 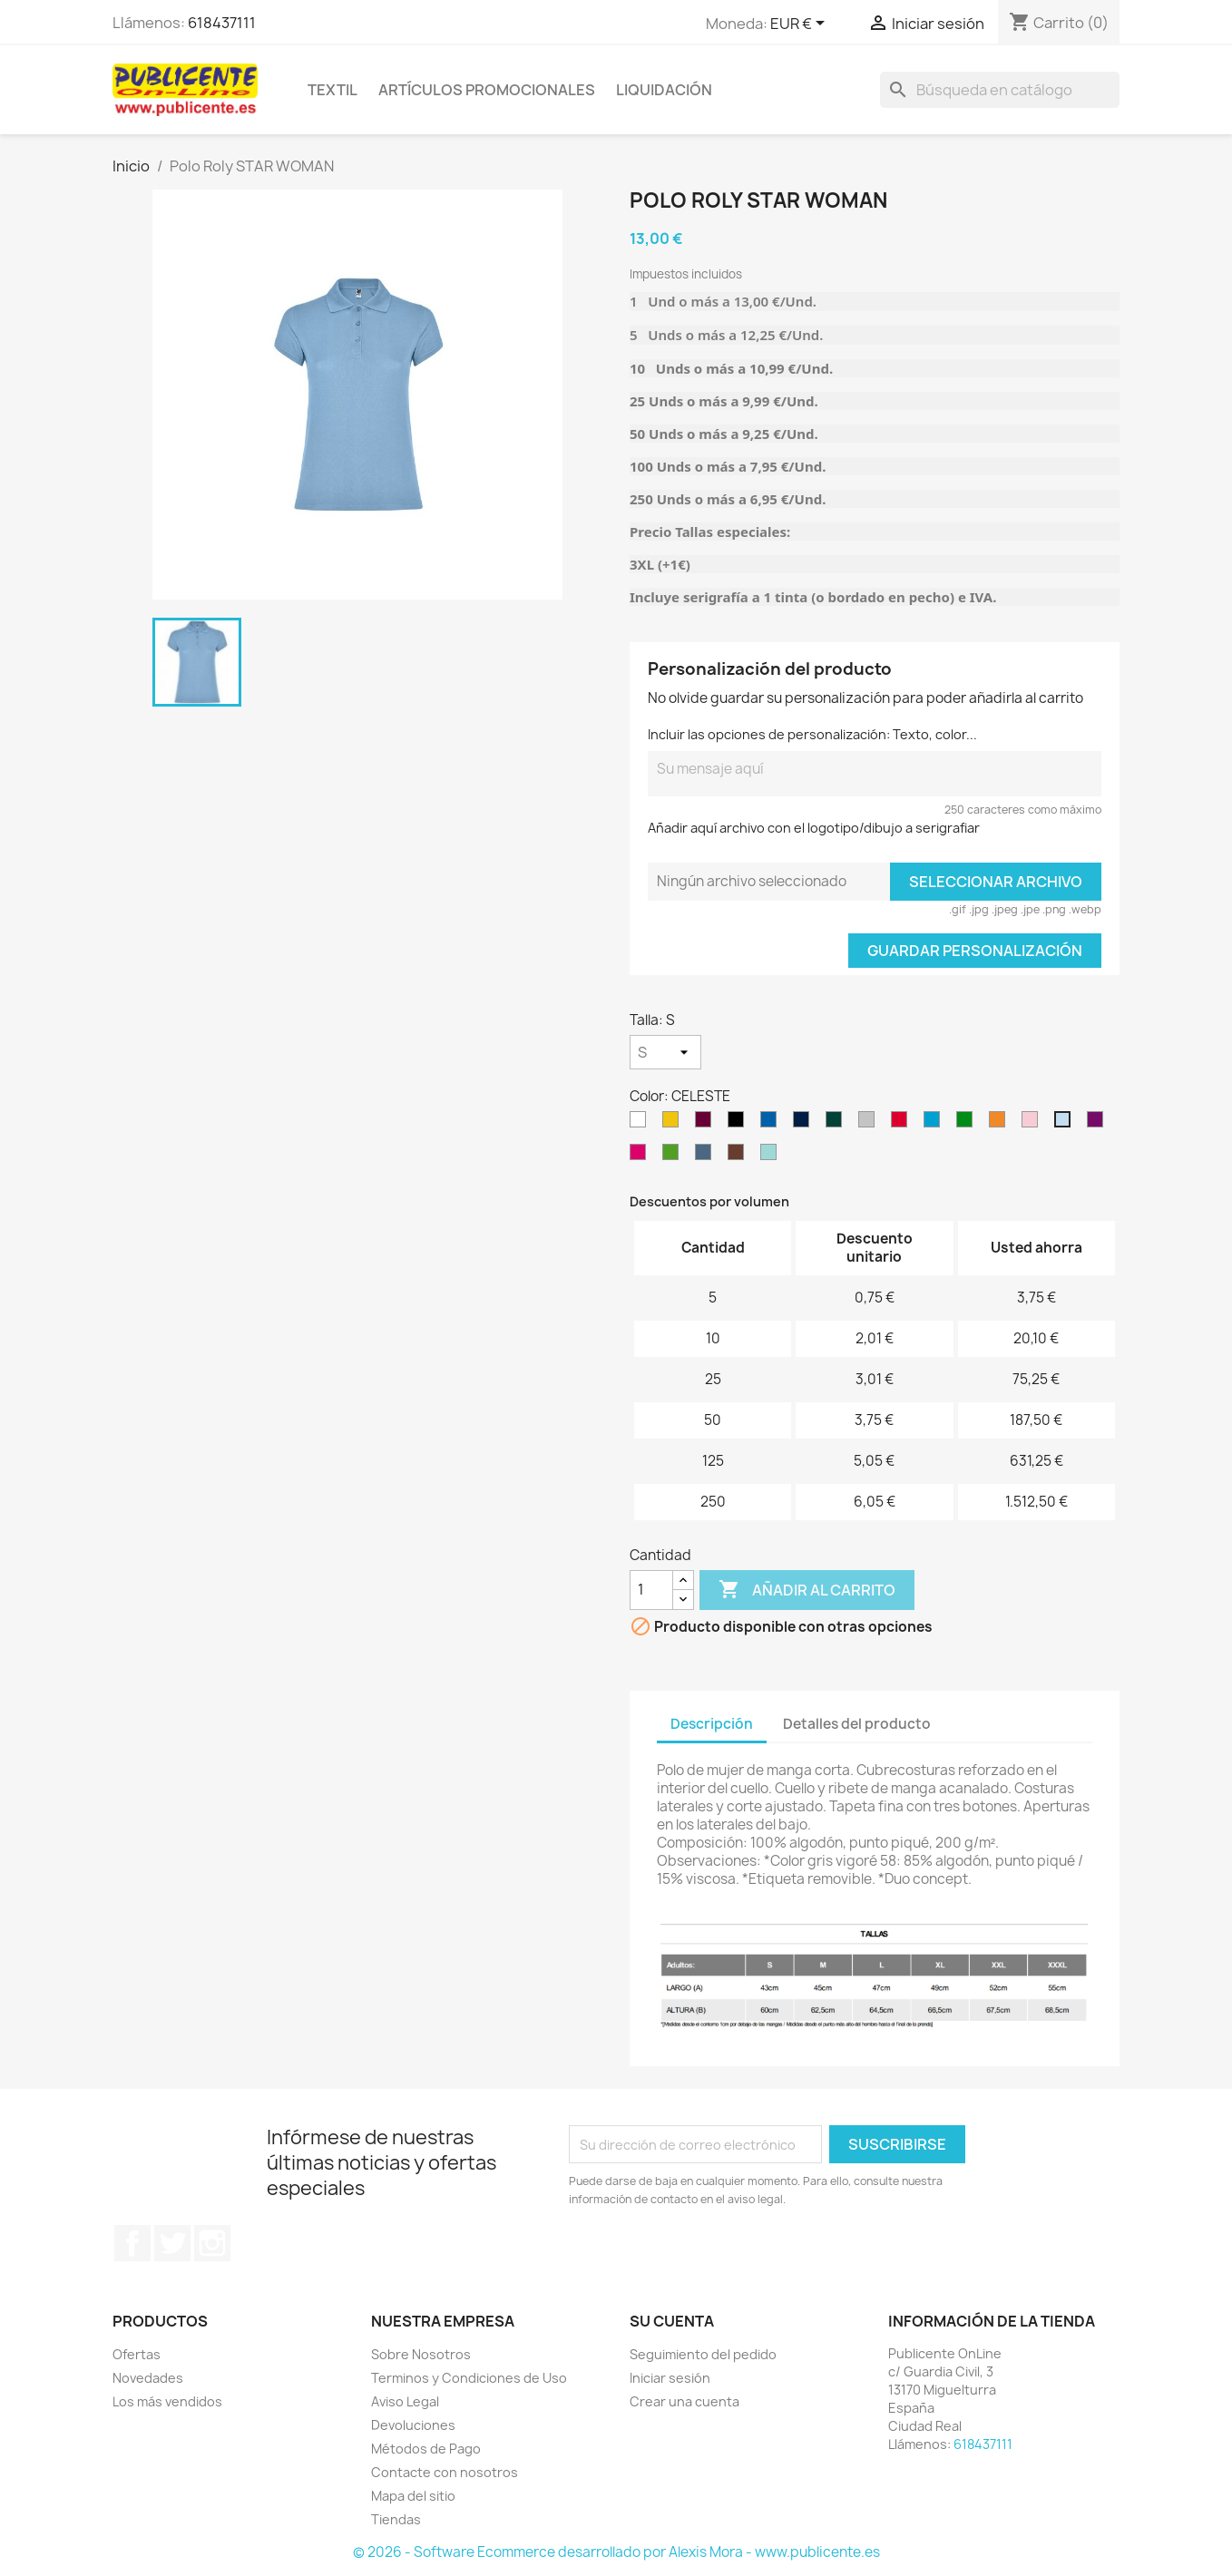 What do you see at coordinates (707, 1156) in the screenshot?
I see `[AZUL DENIM]` at bounding box center [707, 1156].